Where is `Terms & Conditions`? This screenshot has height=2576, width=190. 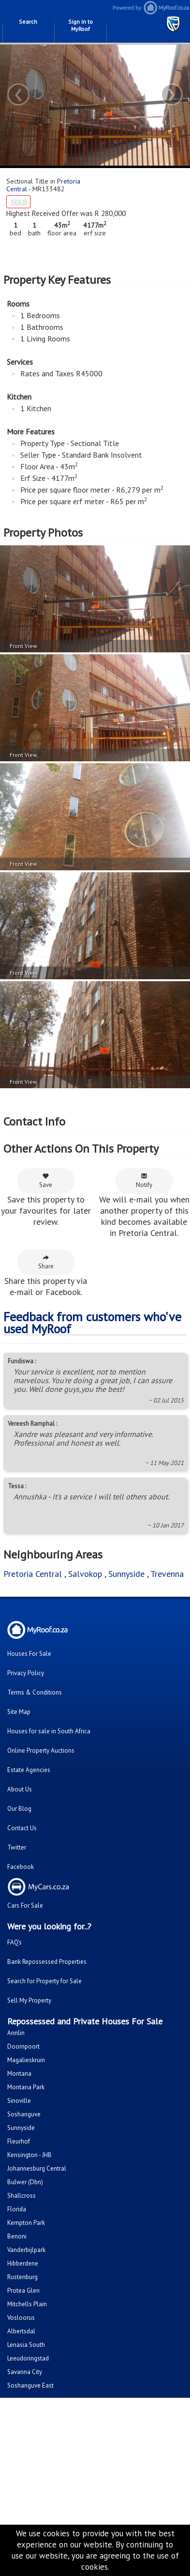
Terms & Conditions is located at coordinates (34, 1692).